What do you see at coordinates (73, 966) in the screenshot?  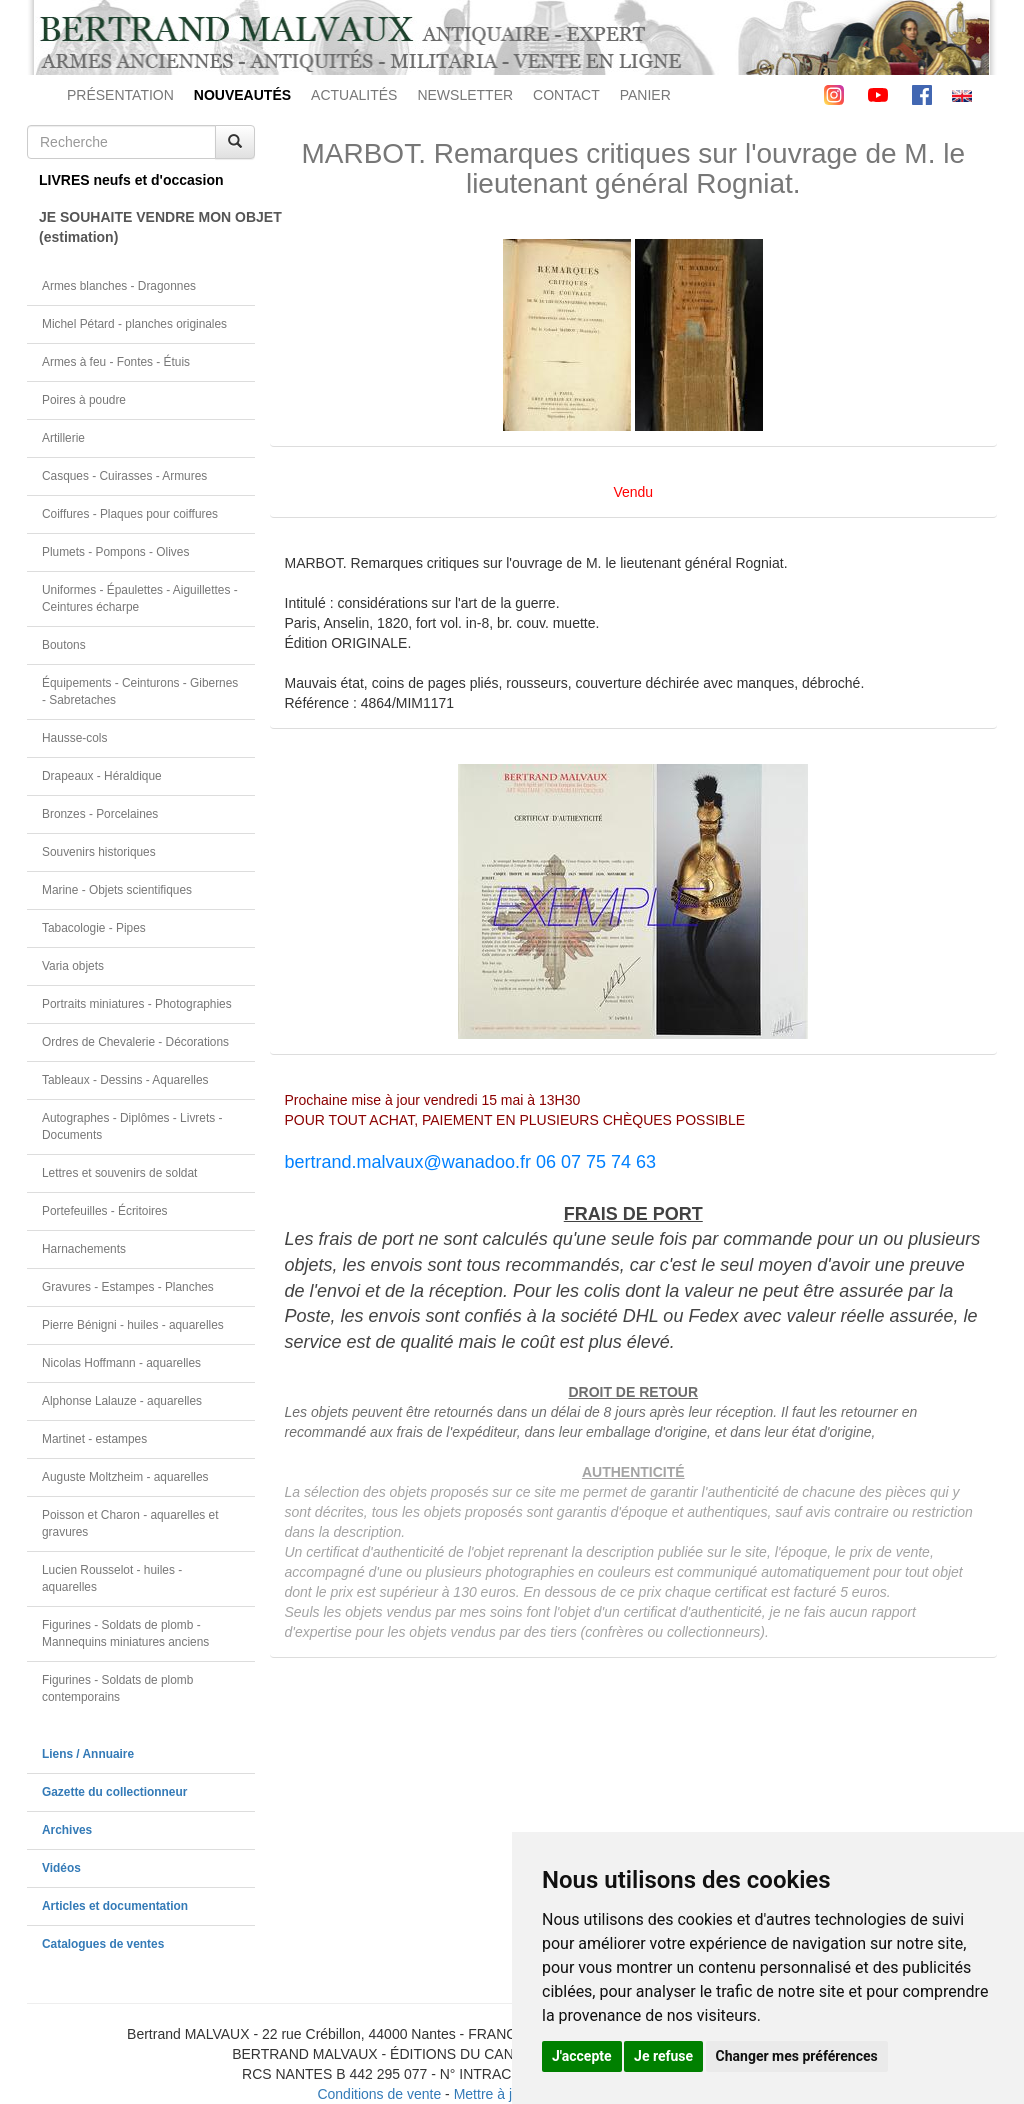 I see `Varia objets` at bounding box center [73, 966].